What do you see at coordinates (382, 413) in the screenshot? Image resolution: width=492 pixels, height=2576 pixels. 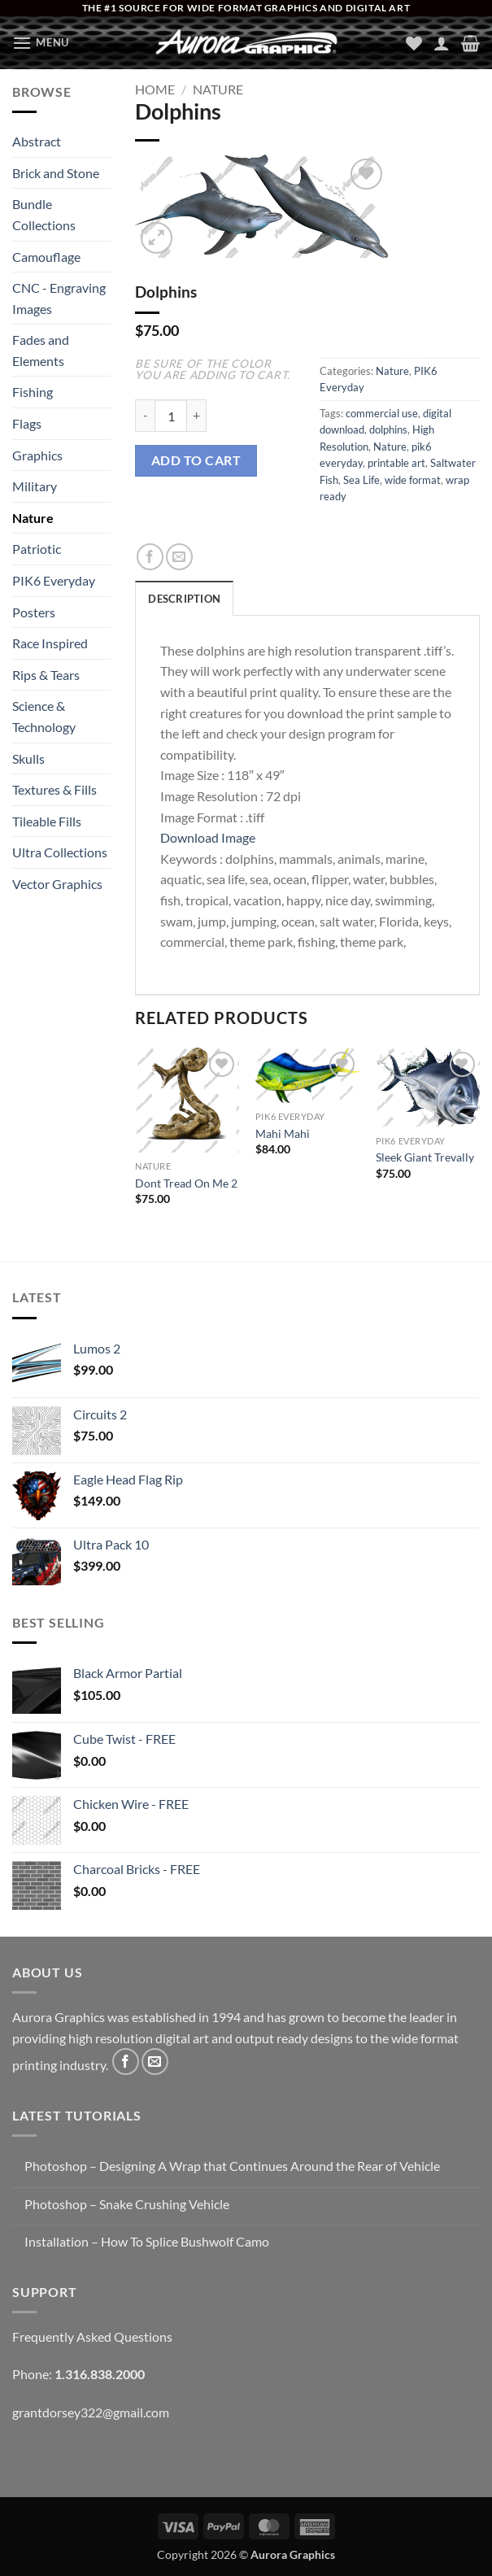 I see `commercial use` at bounding box center [382, 413].